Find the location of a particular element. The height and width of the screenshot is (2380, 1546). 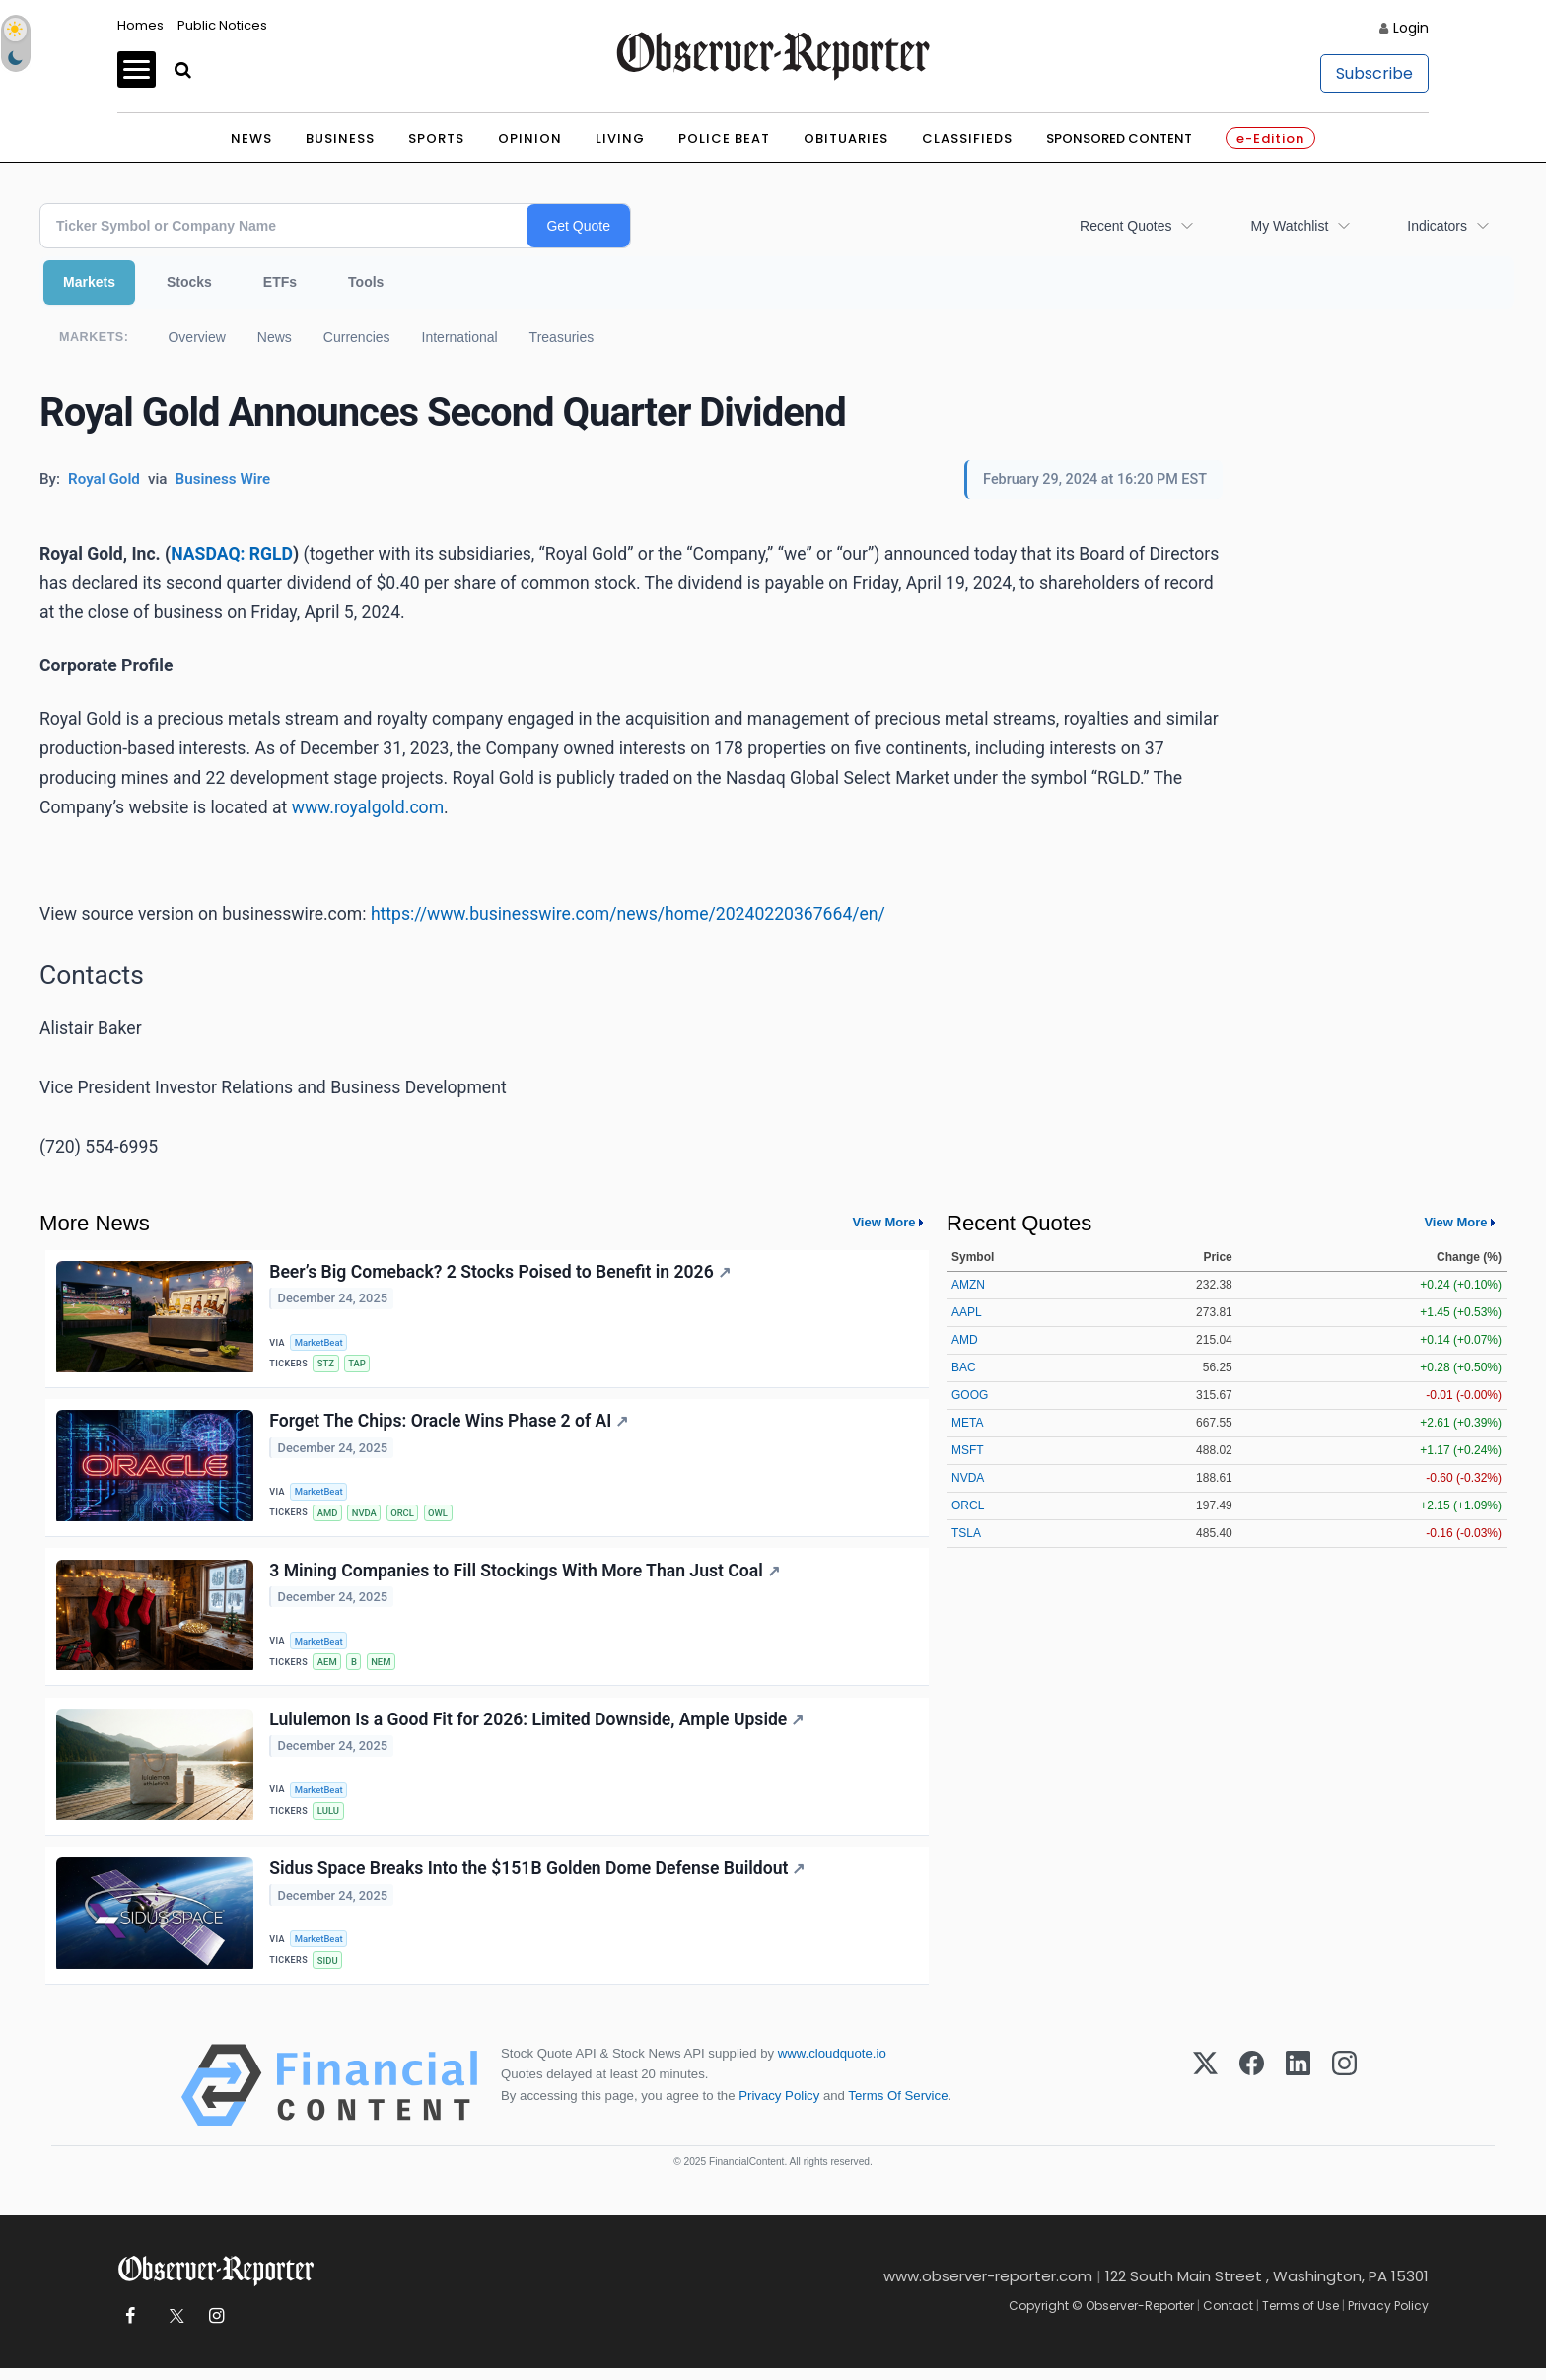

Forget The Chips: Oracle Wins Phase 2 of AI is located at coordinates (449, 1424).